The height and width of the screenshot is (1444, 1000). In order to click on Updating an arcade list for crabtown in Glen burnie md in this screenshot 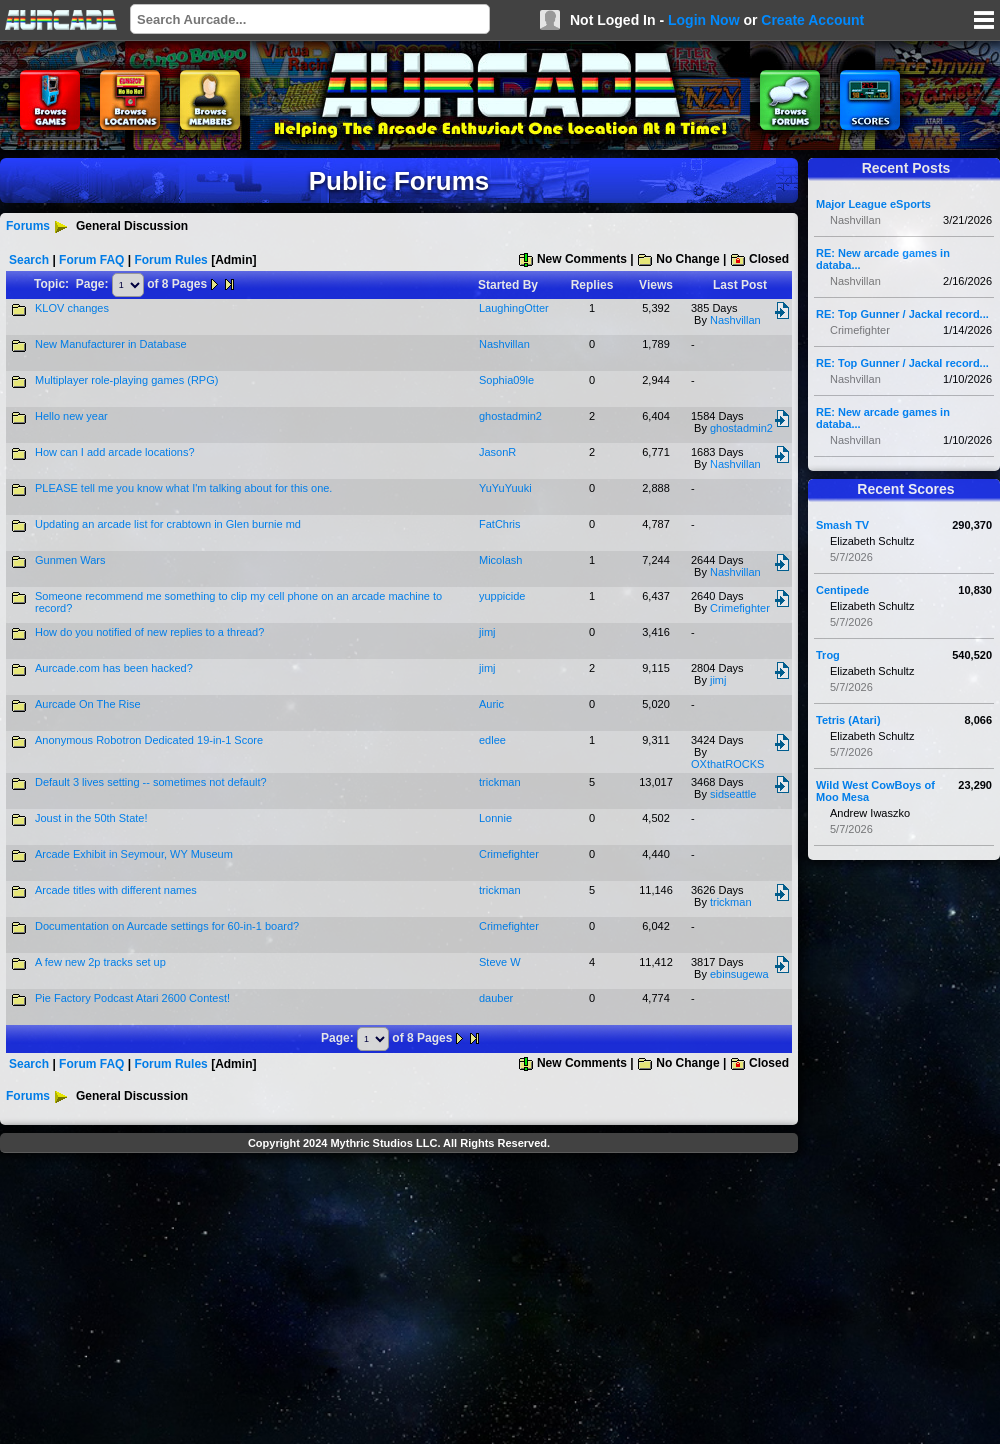, I will do `click(168, 524)`.